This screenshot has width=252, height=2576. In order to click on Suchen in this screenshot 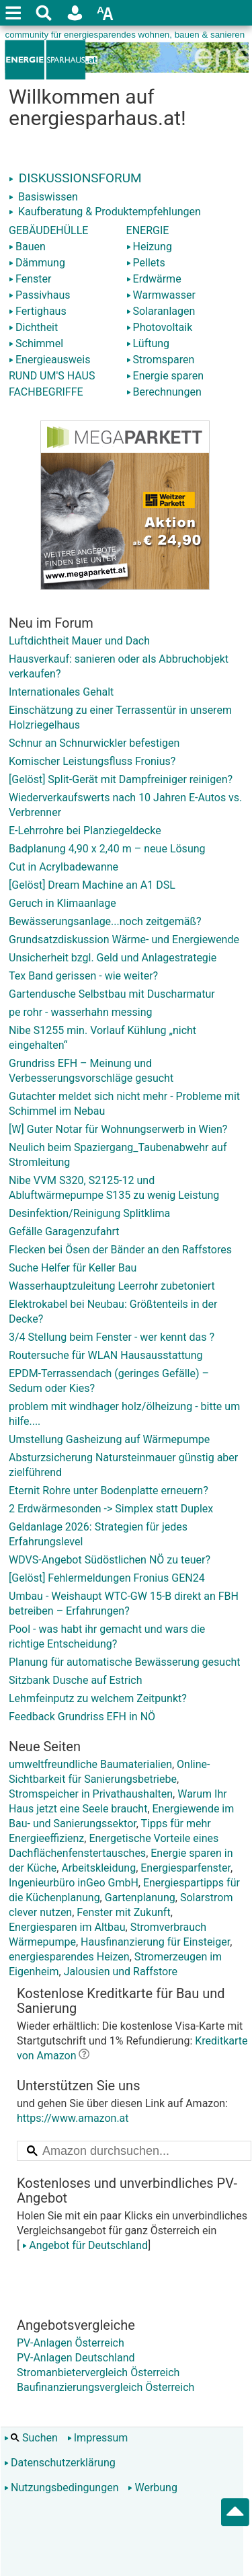, I will do `click(31, 2437)`.